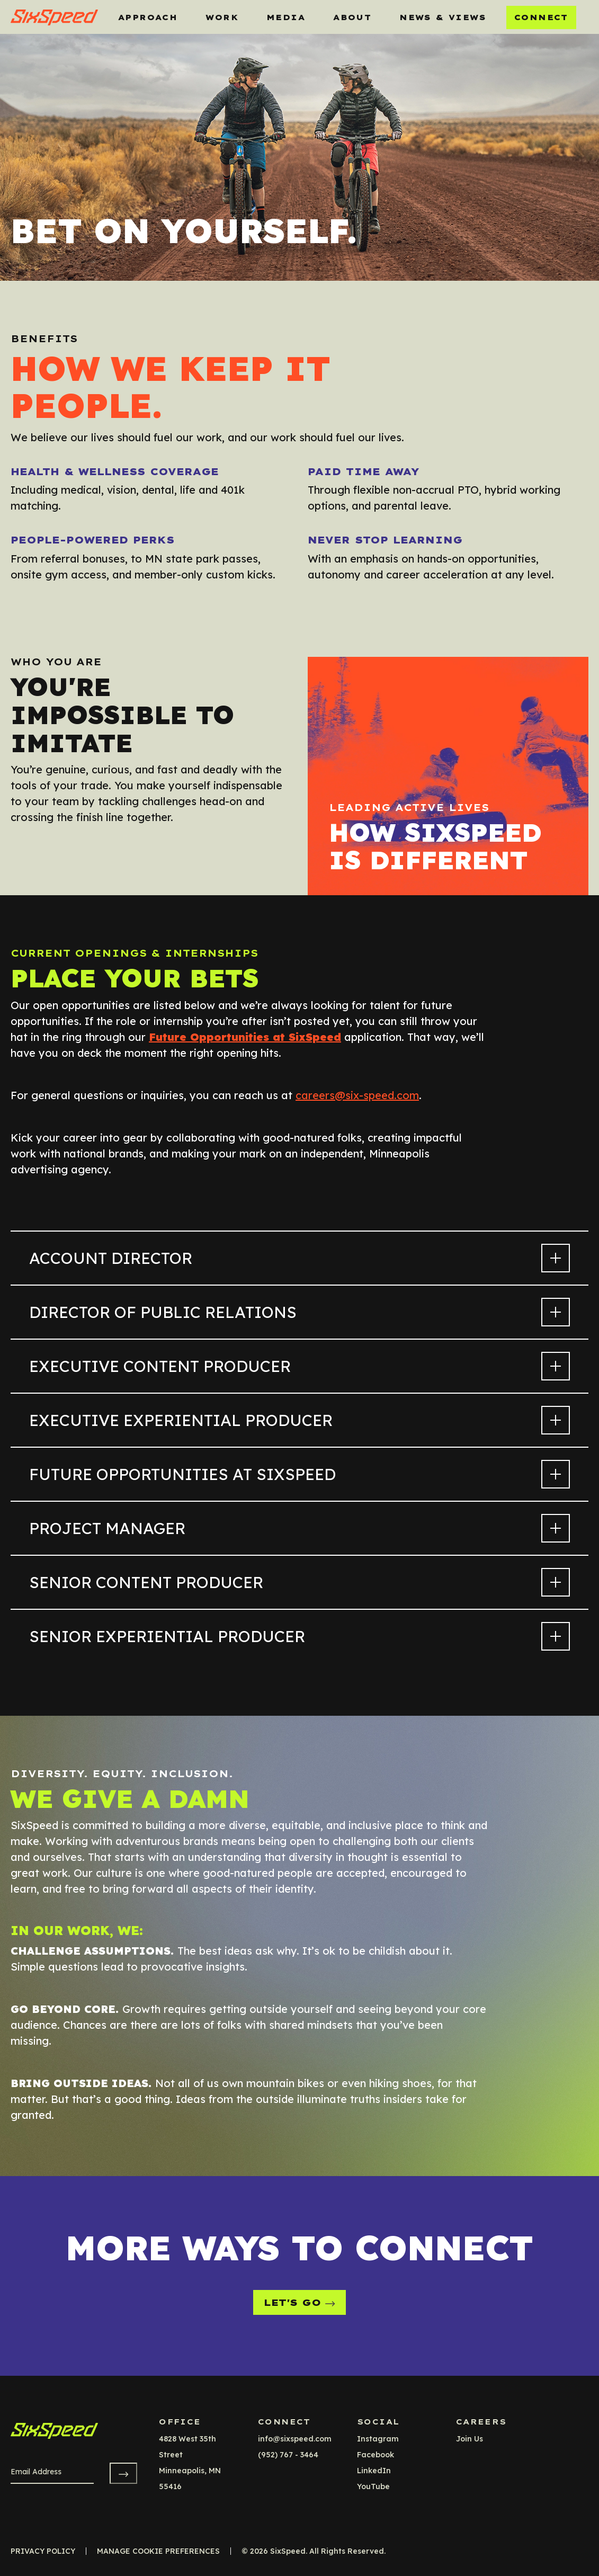 The height and width of the screenshot is (2576, 599). Describe the element at coordinates (442, 17) in the screenshot. I see `News & Views` at that location.